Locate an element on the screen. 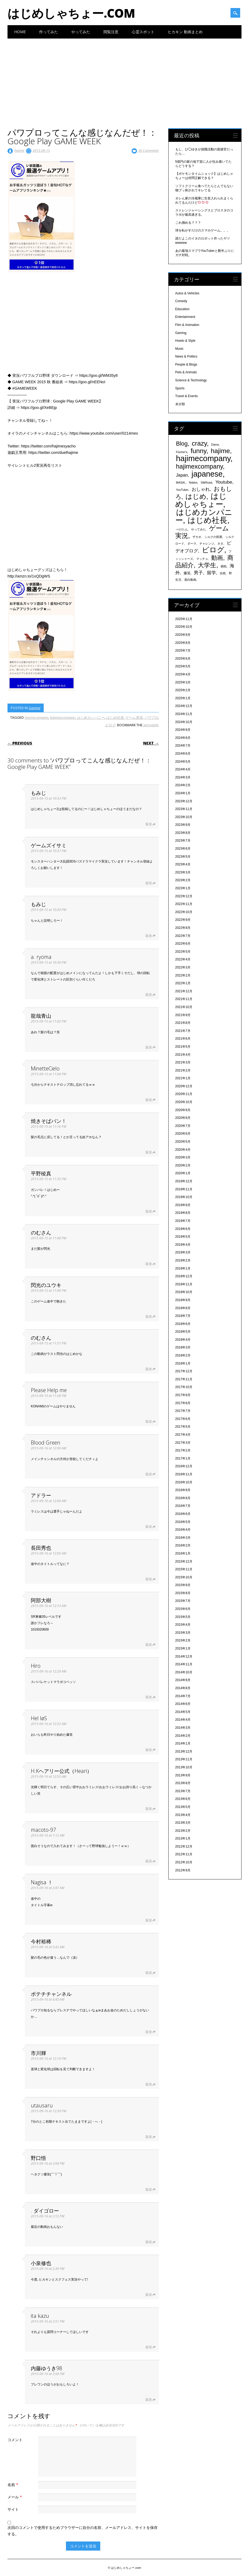  返信 [もみじ に返信] is located at coordinates (148, 824).